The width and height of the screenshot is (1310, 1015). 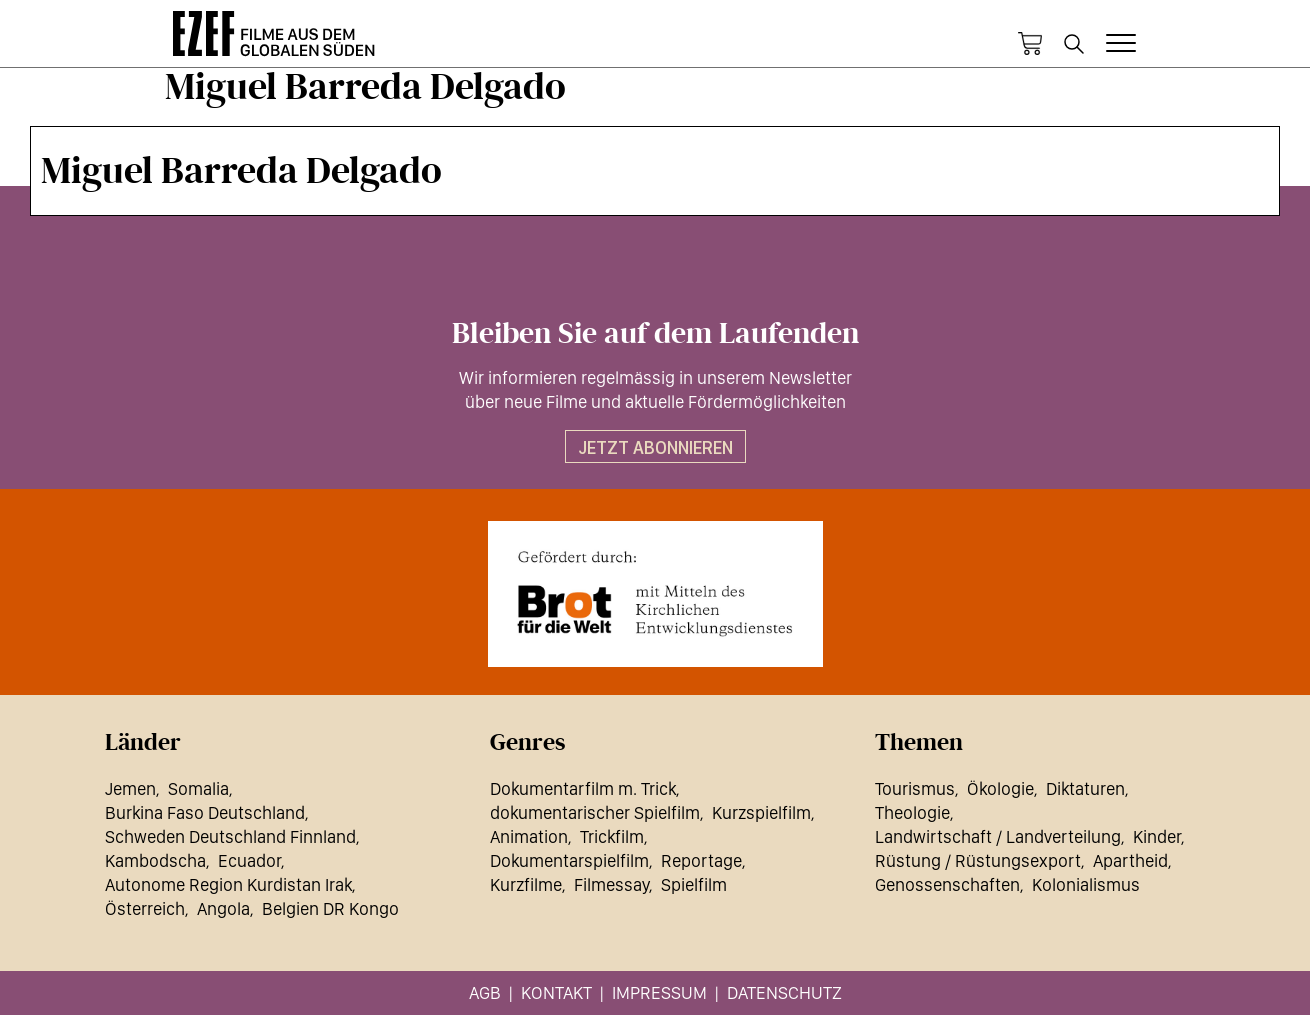 I want to click on Animation, so click(x=529, y=836).